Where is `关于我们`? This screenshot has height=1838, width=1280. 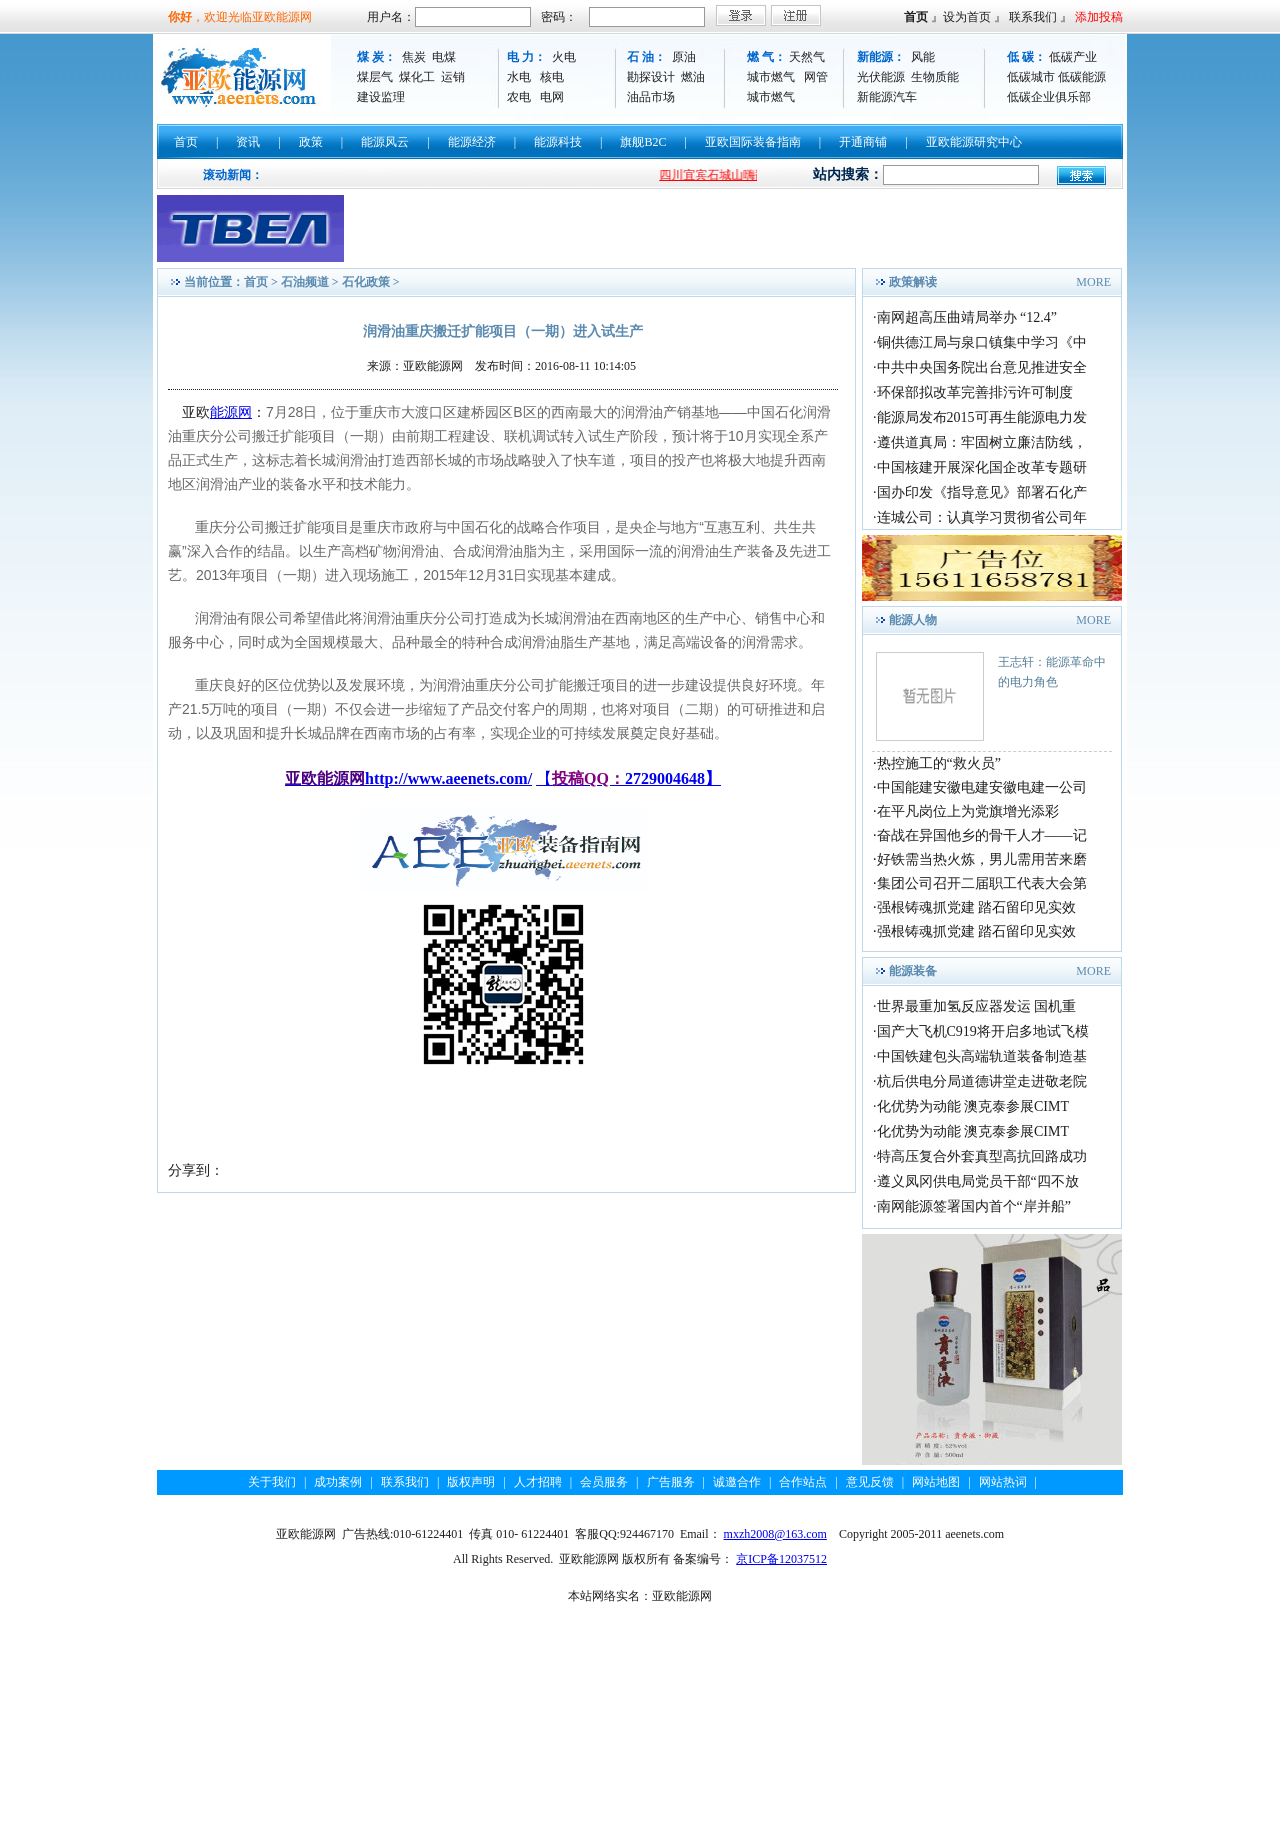
关于我们 is located at coordinates (272, 1482).